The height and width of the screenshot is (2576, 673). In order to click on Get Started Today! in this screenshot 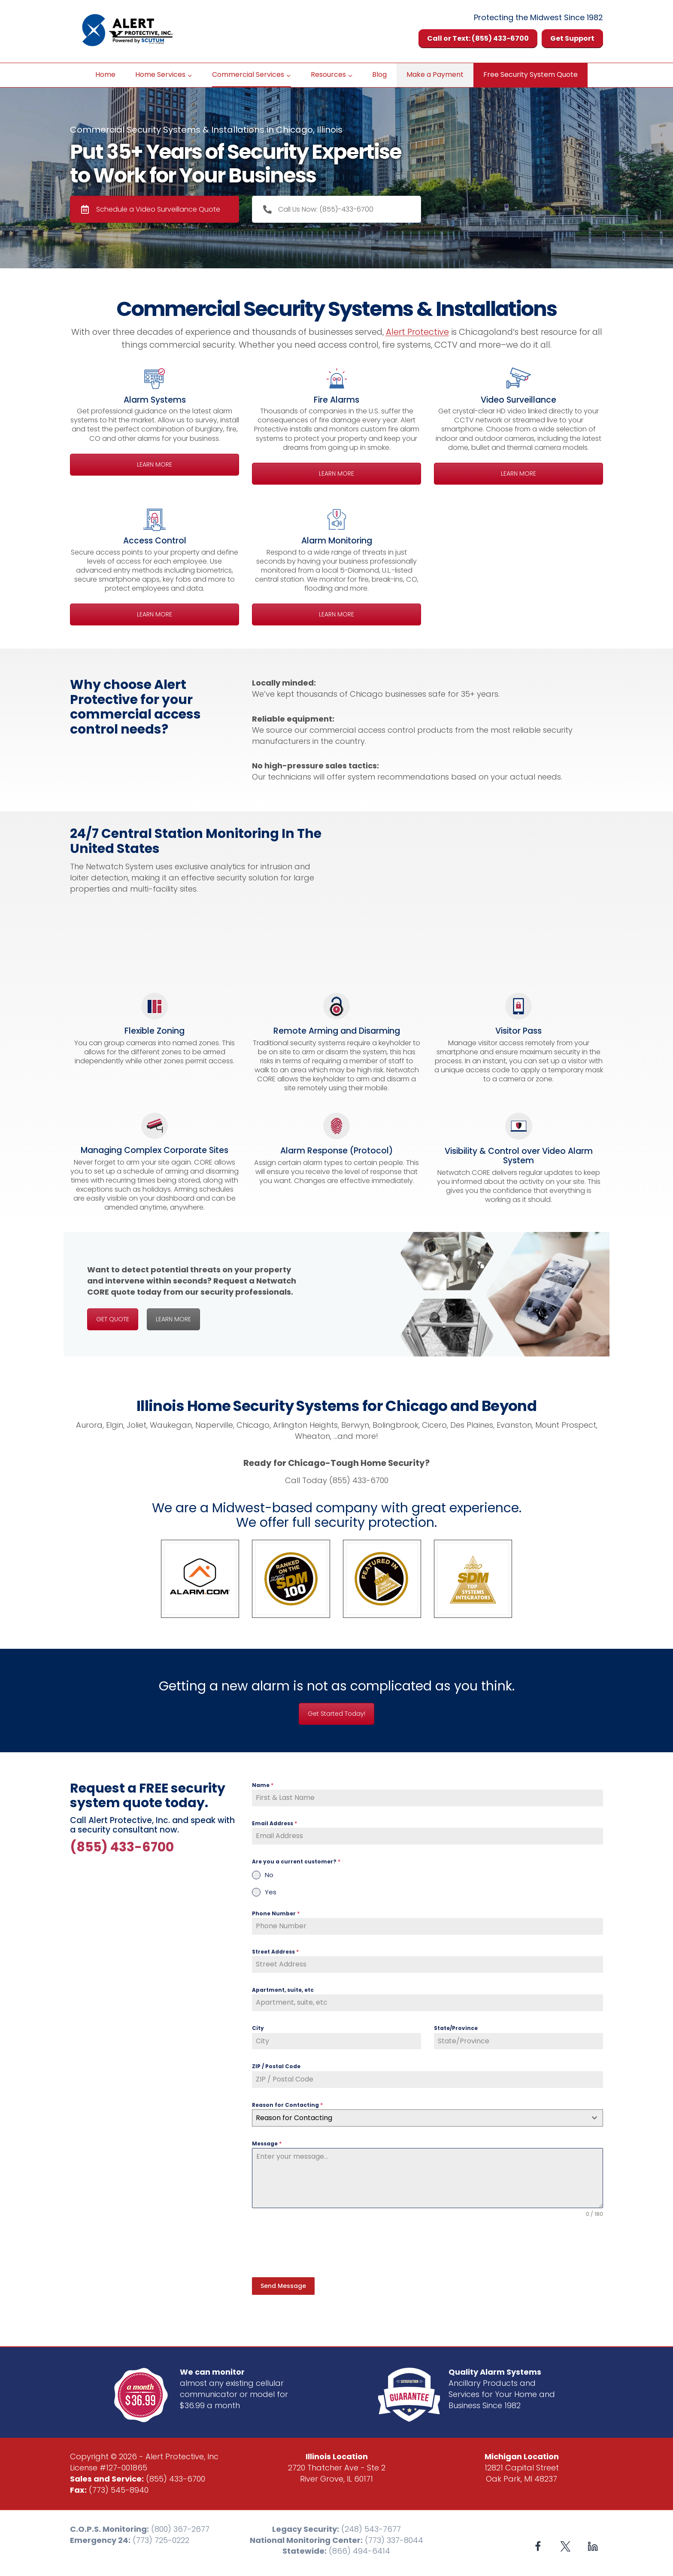, I will do `click(336, 1713)`.